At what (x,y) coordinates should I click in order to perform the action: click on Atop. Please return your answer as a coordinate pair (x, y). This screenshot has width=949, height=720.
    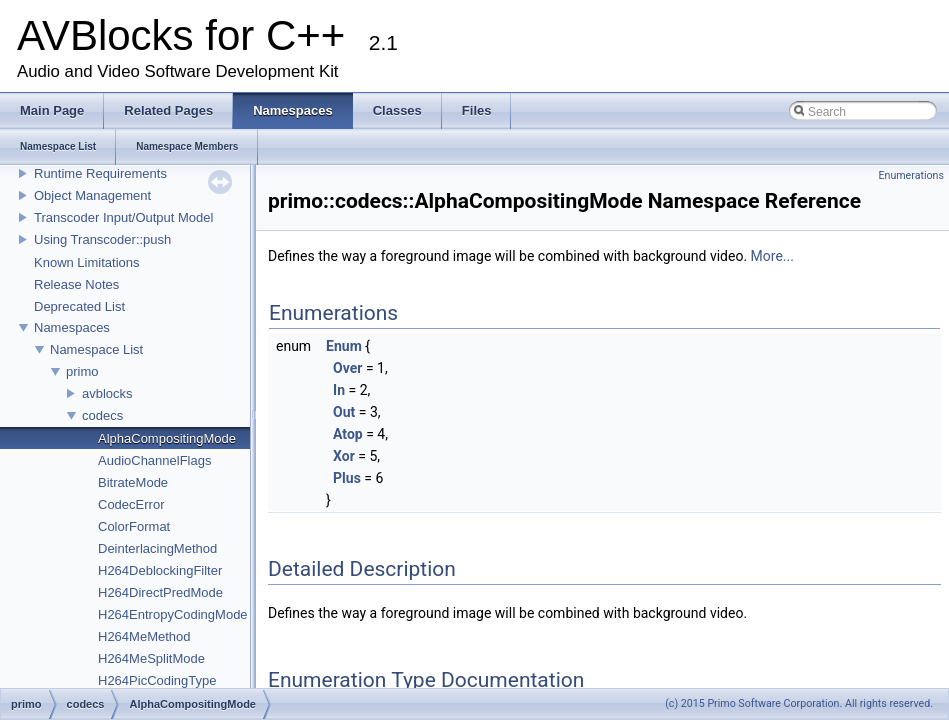
    Looking at the image, I should click on (348, 434).